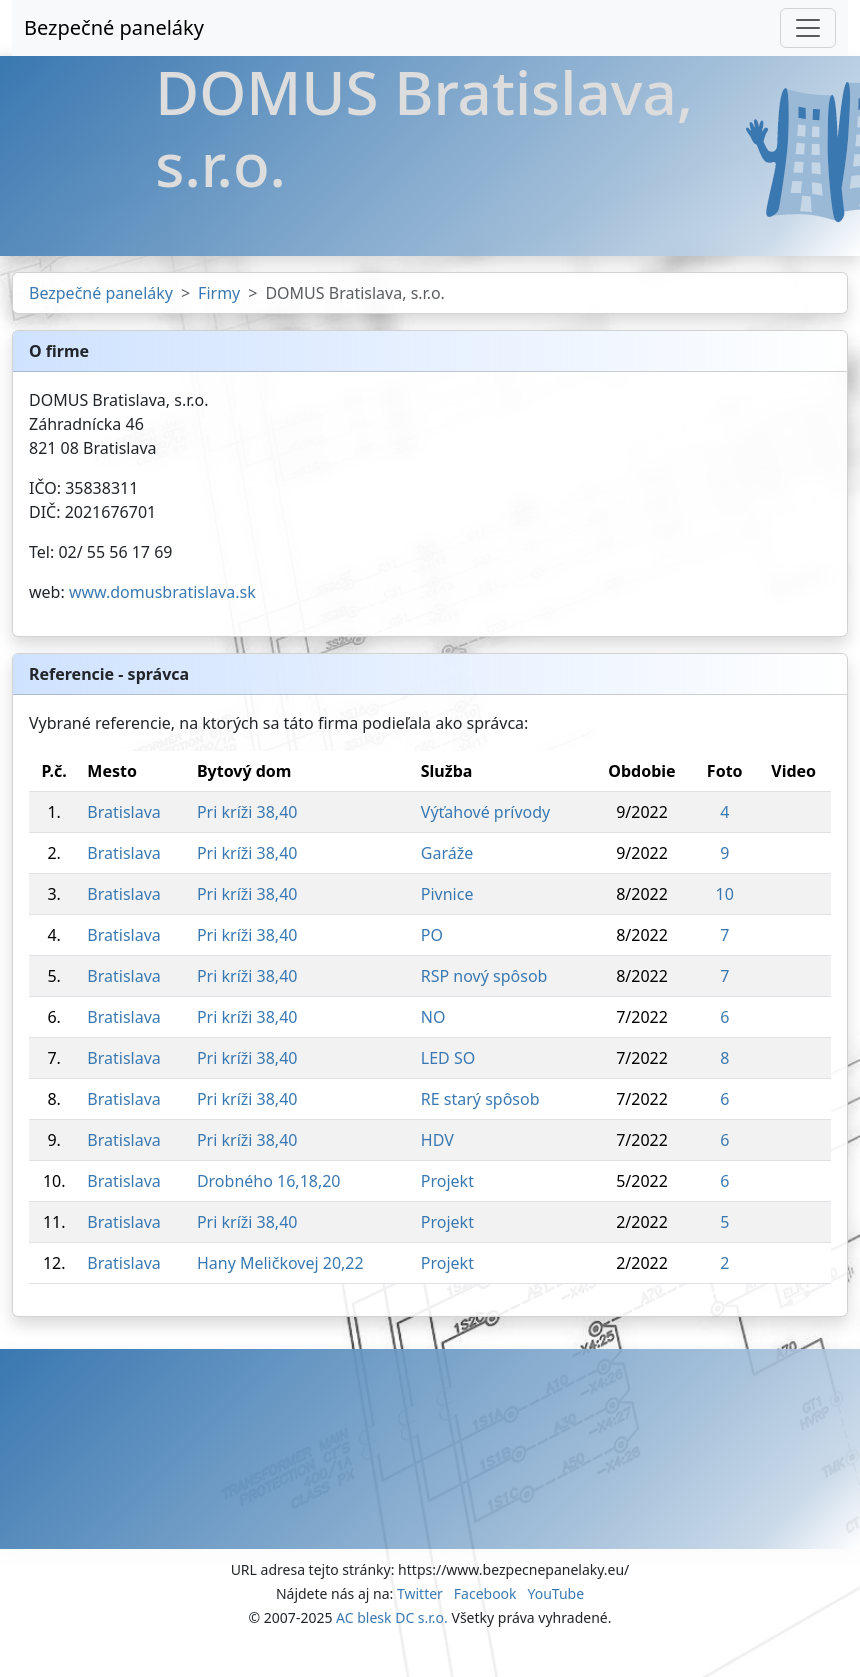 This screenshot has width=860, height=1677. I want to click on YouTube, so click(555, 1593).